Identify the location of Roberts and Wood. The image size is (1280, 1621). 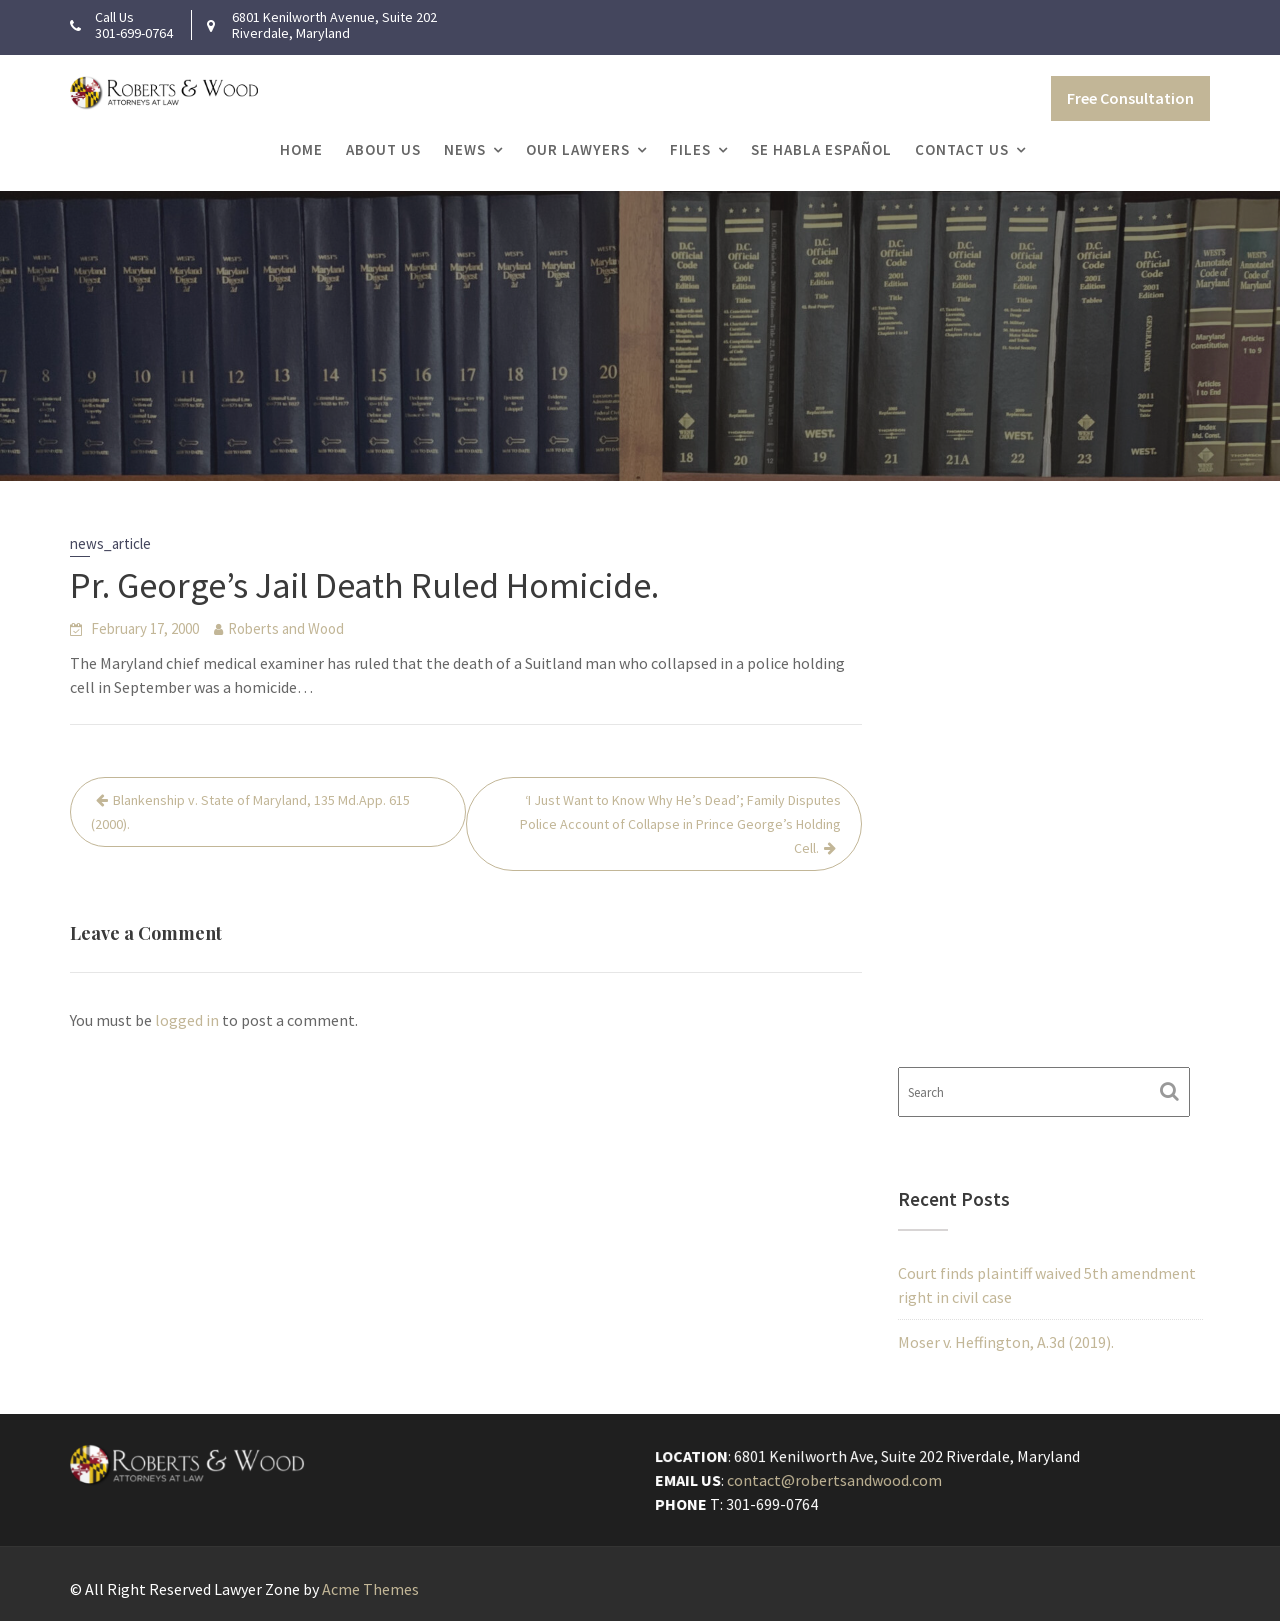
(286, 628).